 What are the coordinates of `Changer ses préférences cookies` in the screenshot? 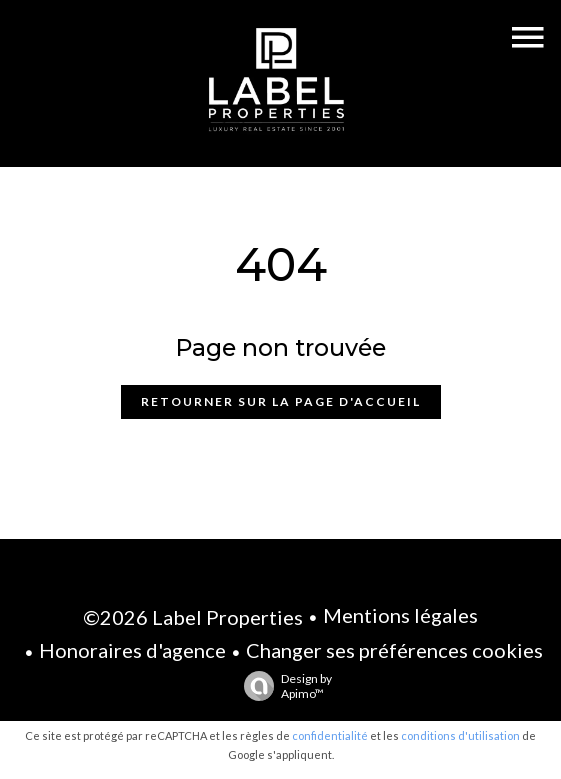 It's located at (394, 650).